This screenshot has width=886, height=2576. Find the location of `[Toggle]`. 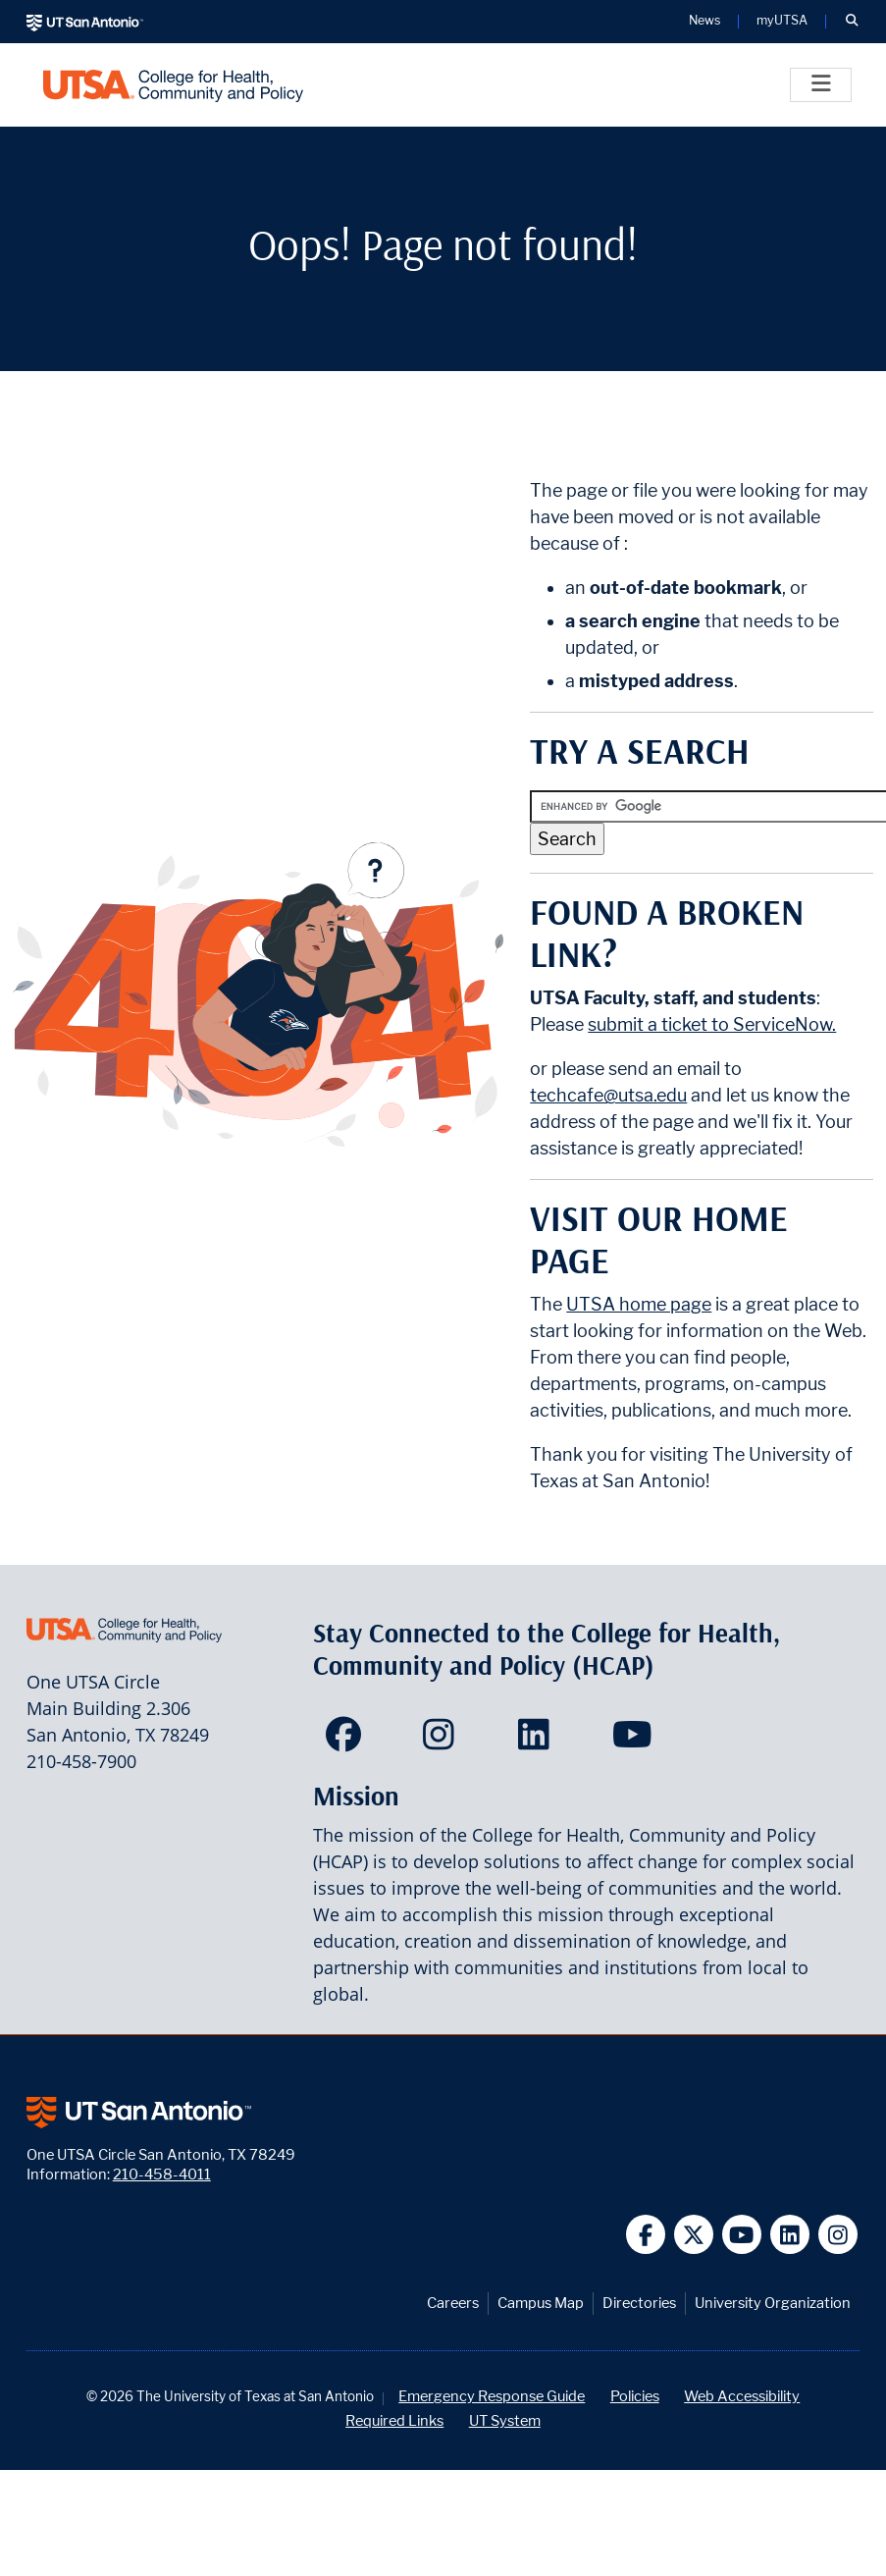

[Toggle] is located at coordinates (821, 85).